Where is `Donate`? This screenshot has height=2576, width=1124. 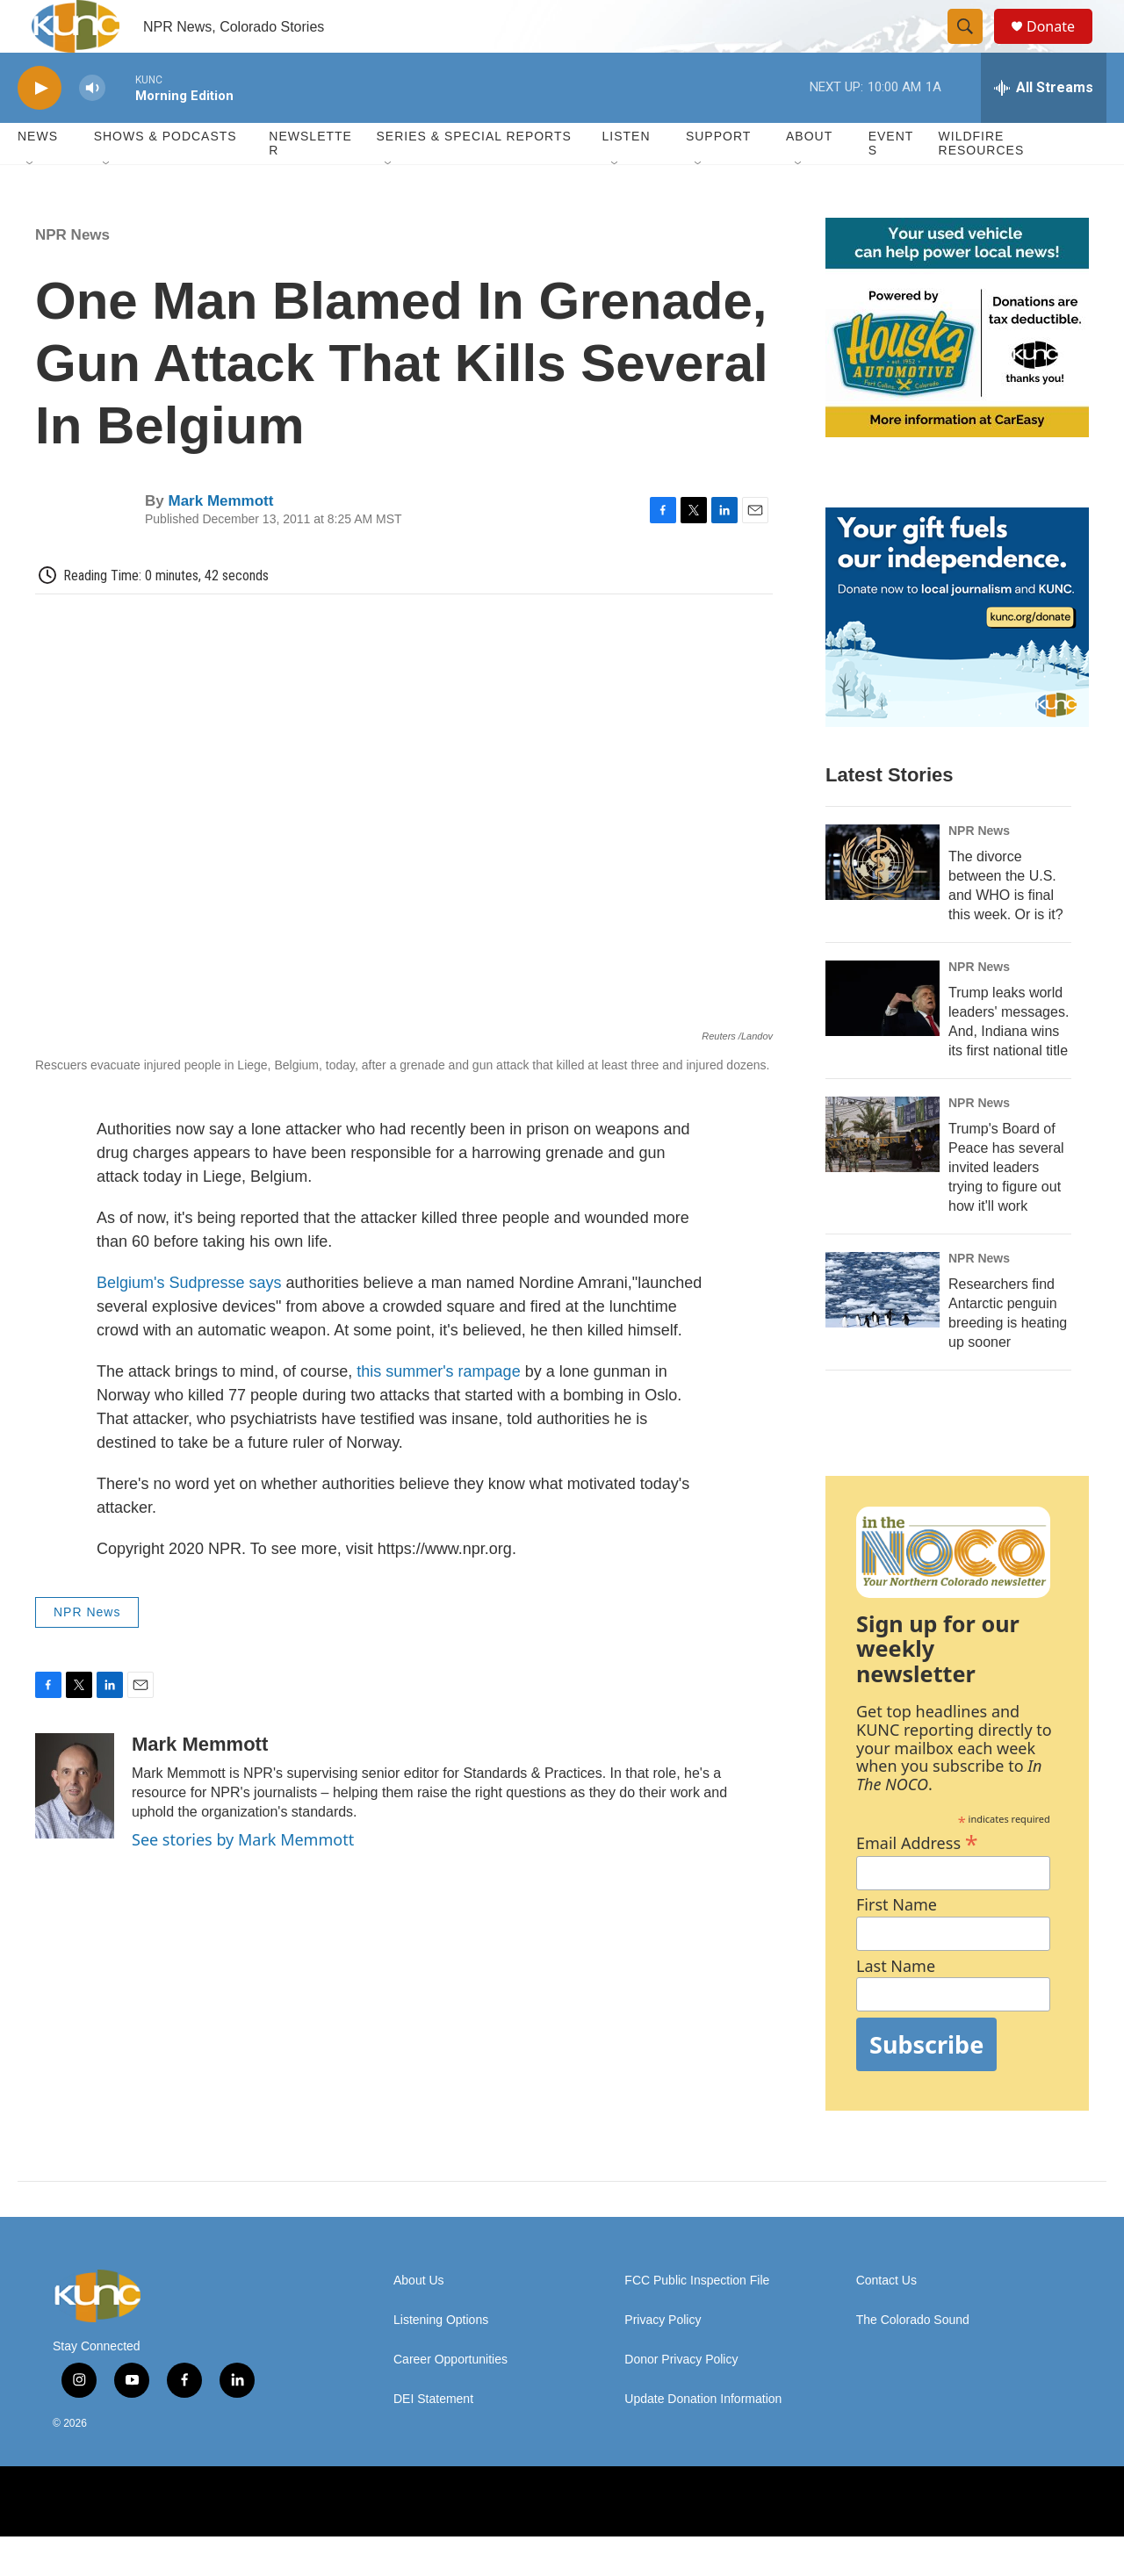
Donate is located at coordinates (1061, 46).